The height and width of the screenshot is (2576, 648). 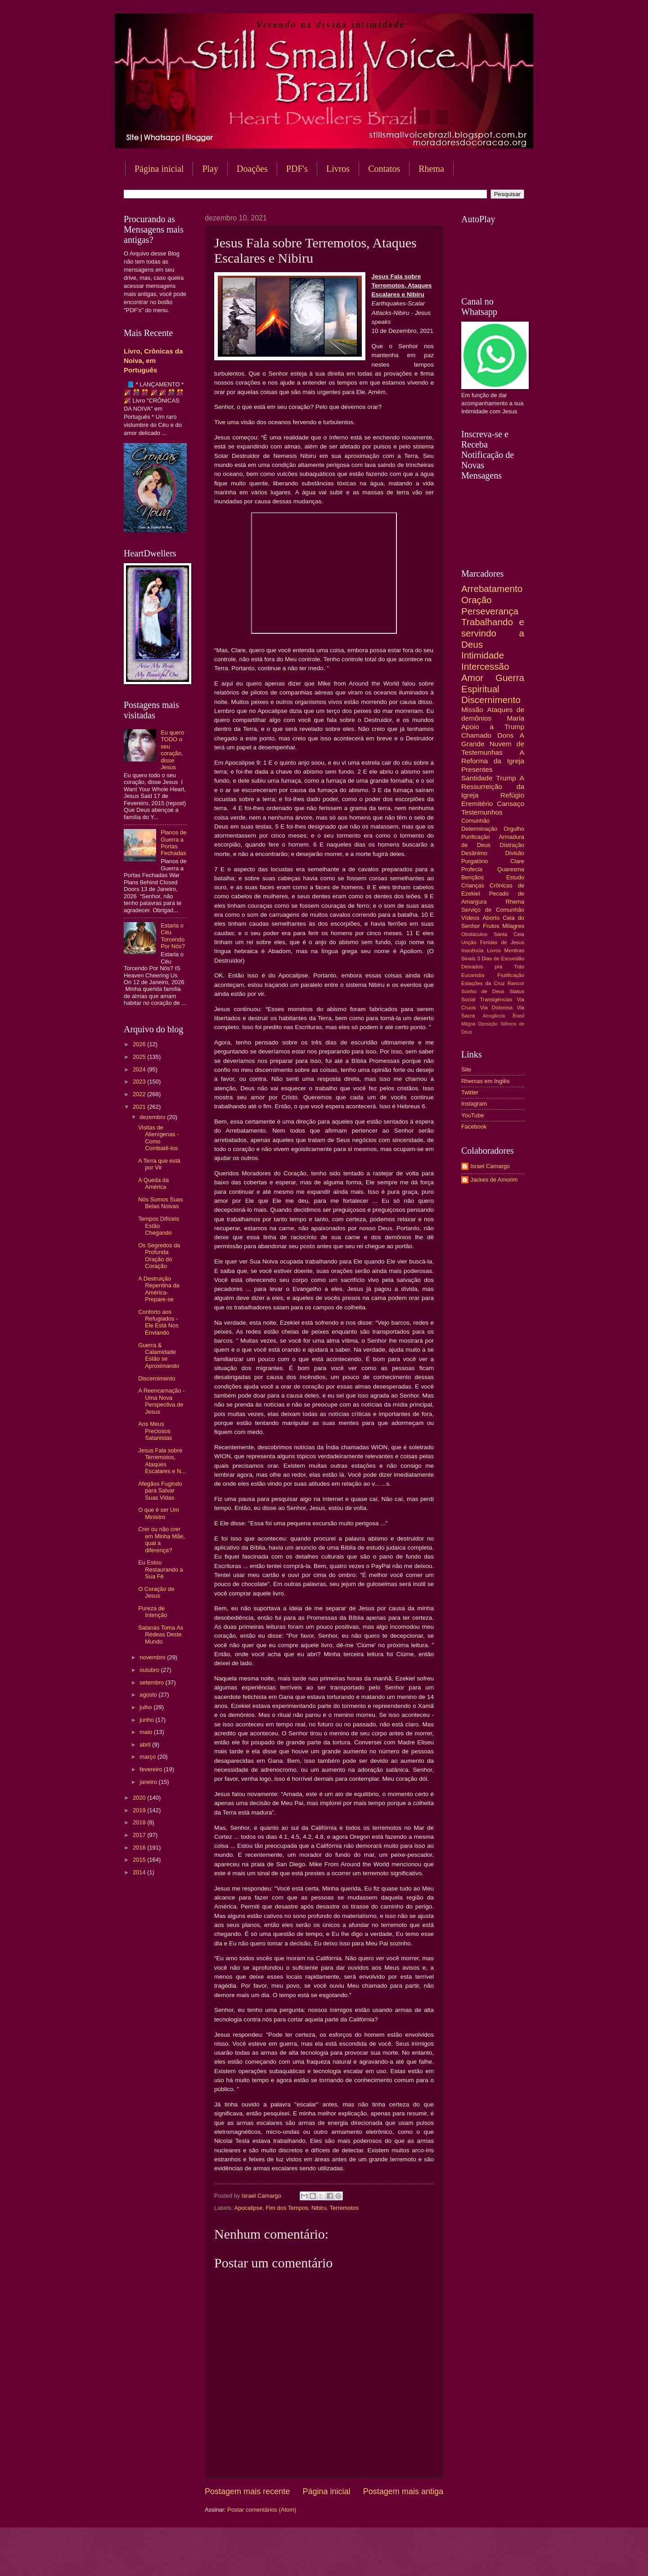 I want to click on Arrebatamento, so click(x=491, y=588).